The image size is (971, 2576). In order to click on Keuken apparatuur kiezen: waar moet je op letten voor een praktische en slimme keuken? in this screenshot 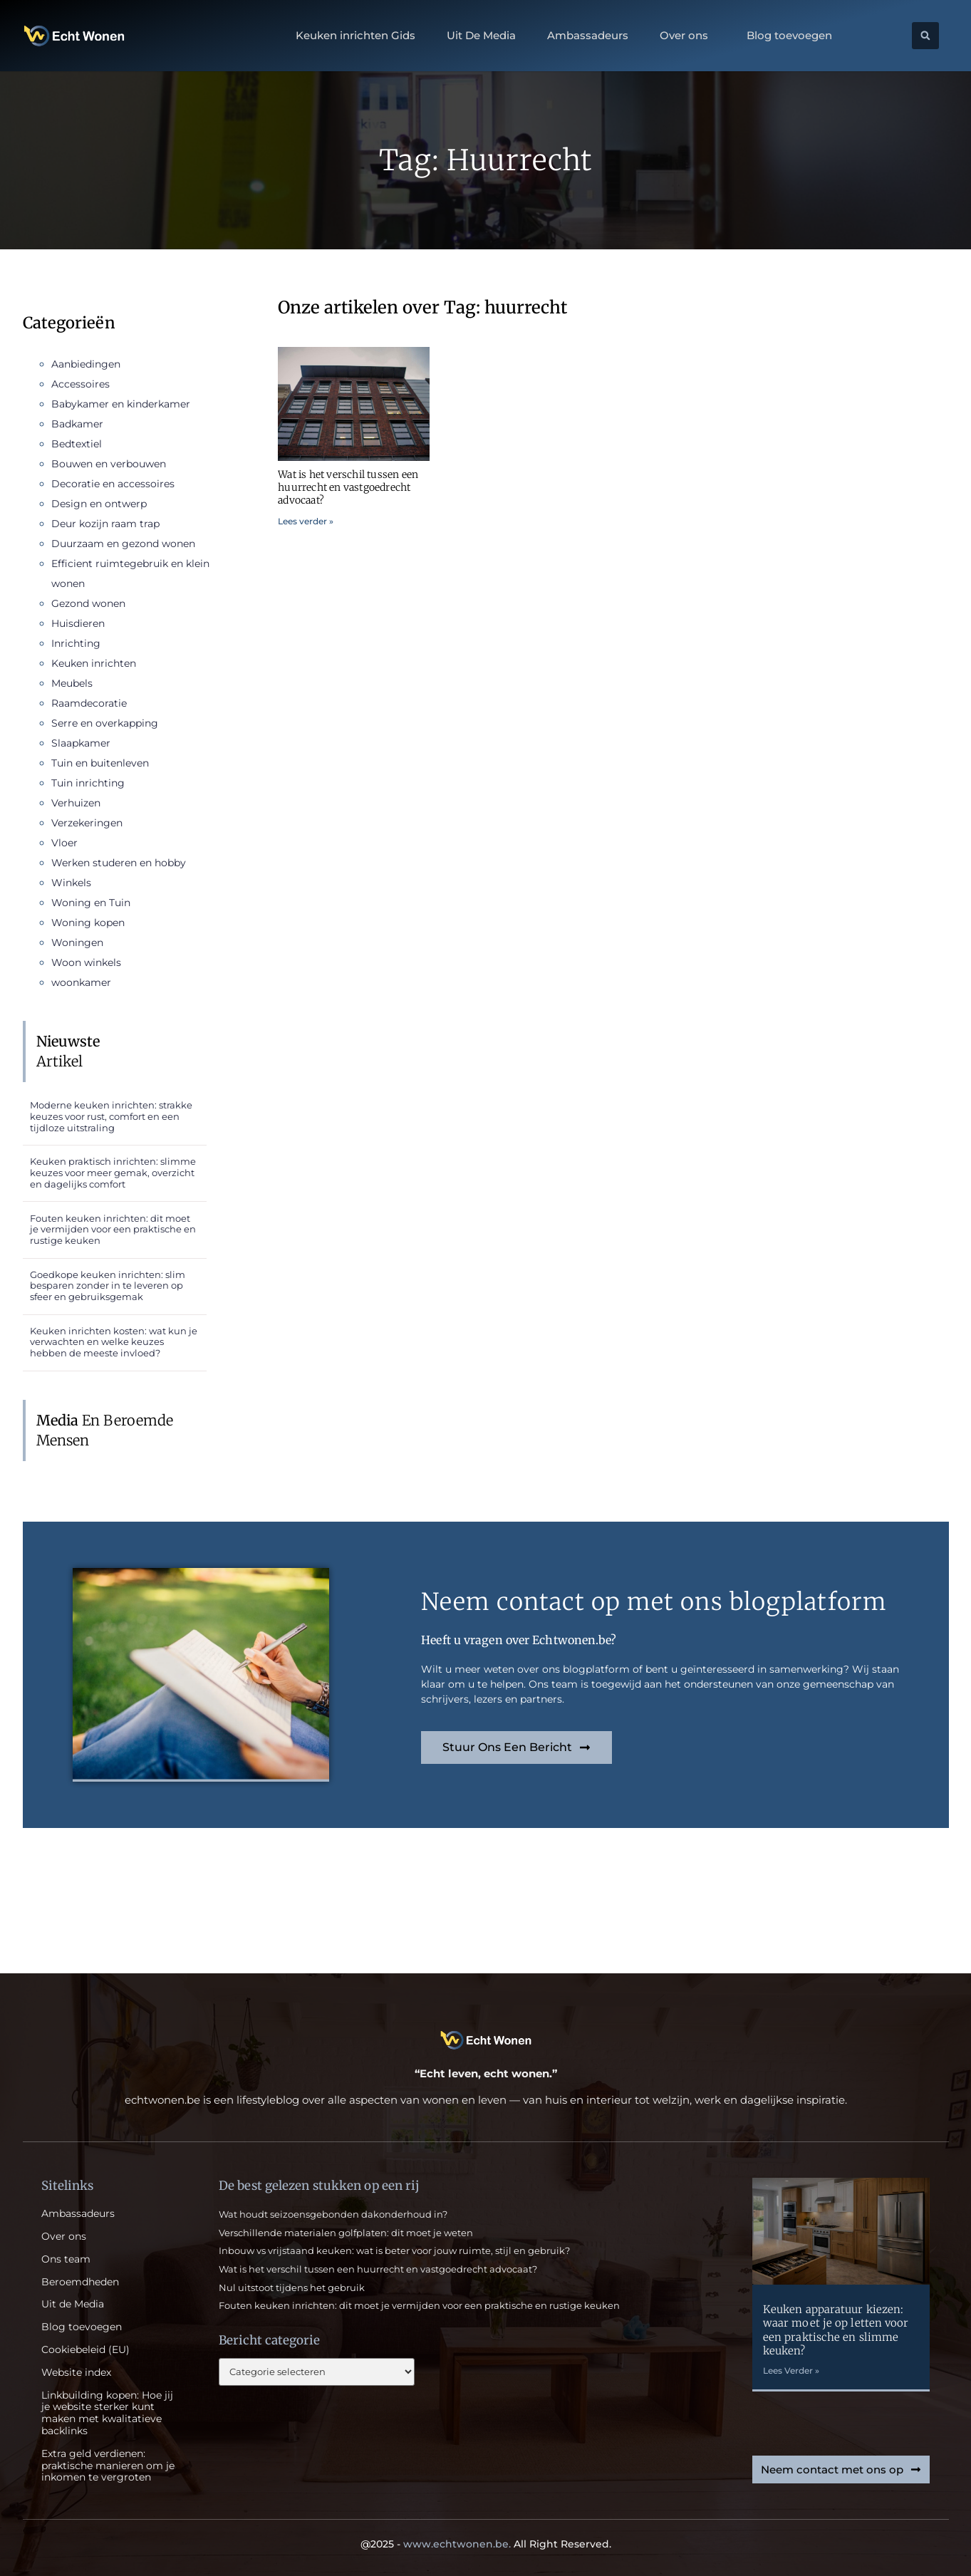, I will do `click(836, 2330)`.